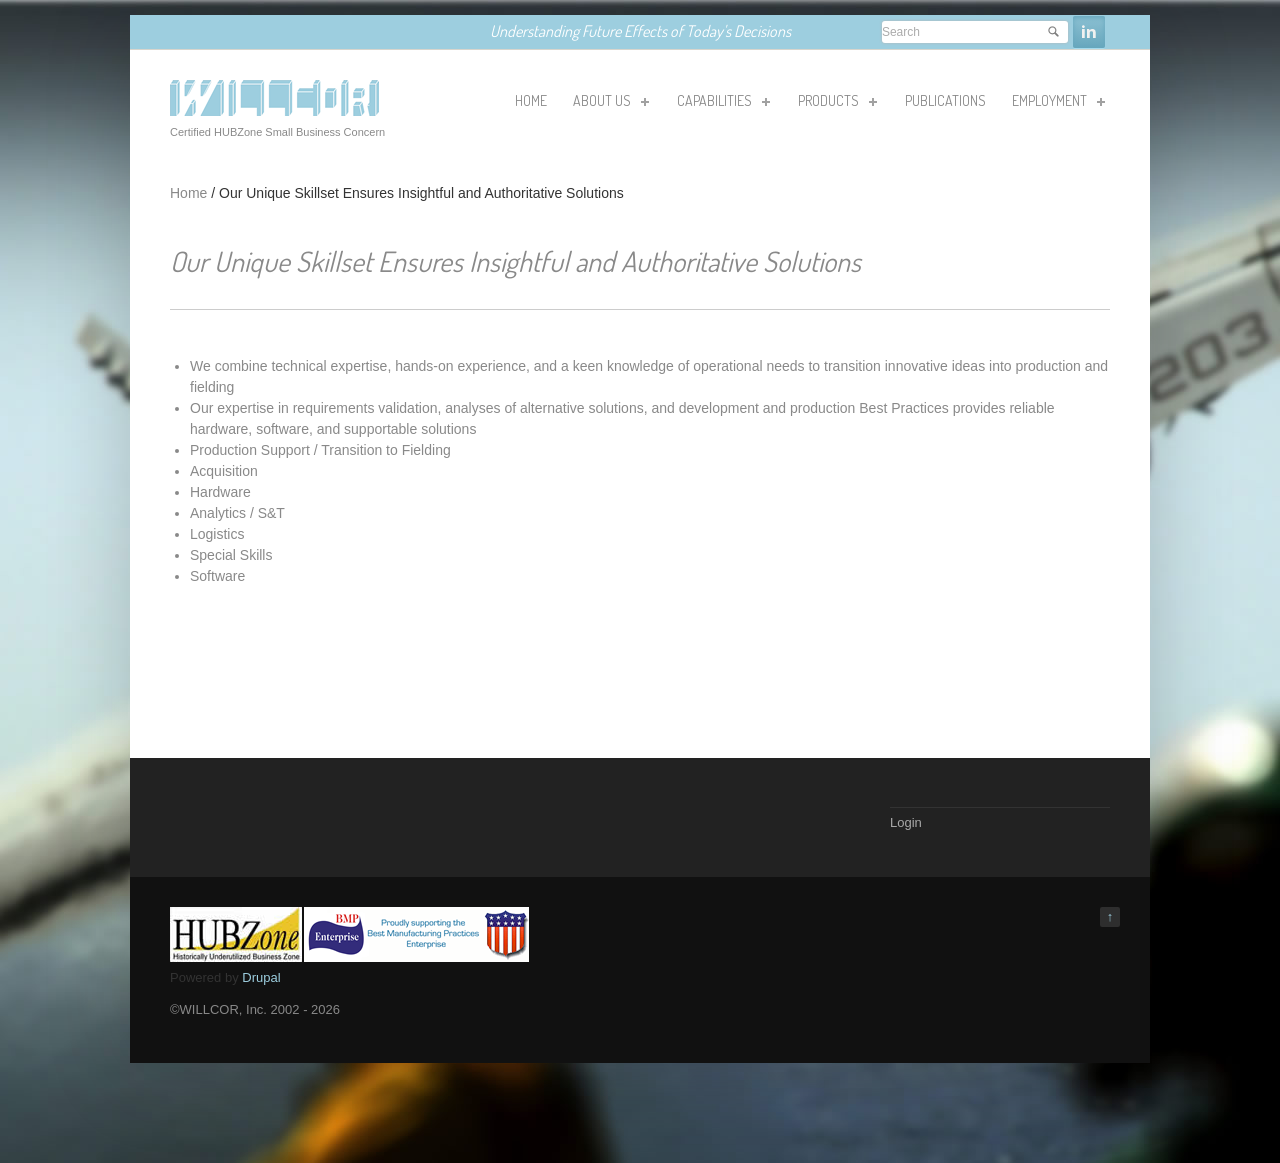 The image size is (1280, 1163). Describe the element at coordinates (836, 104) in the screenshot. I see `Products` at that location.